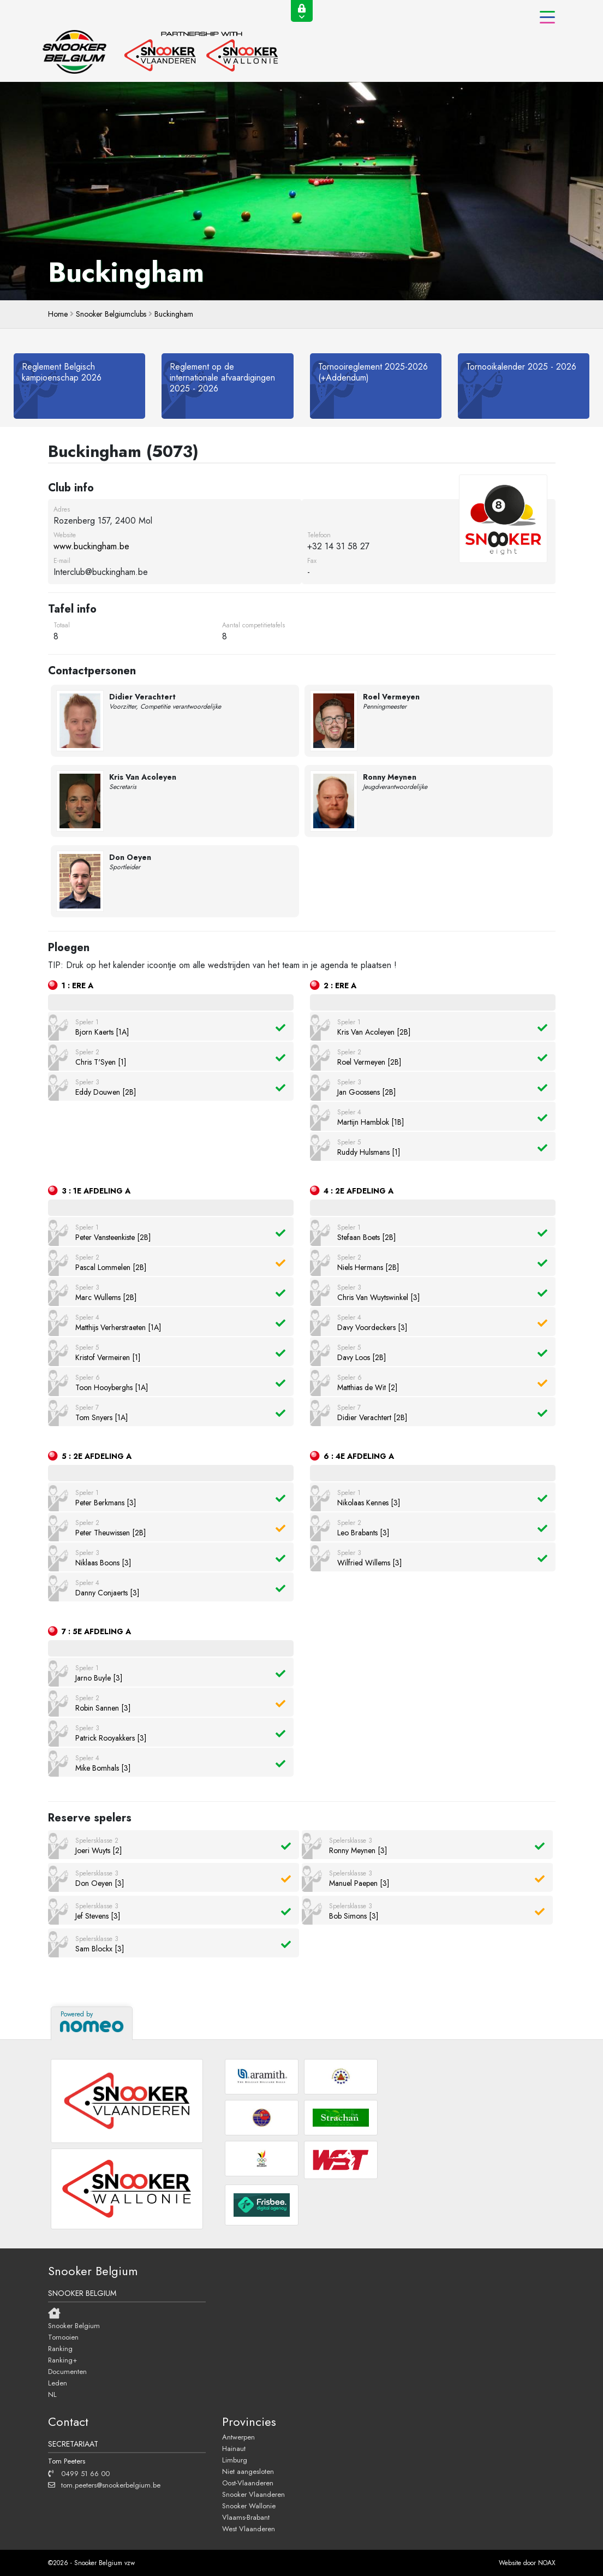 The width and height of the screenshot is (603, 2576). I want to click on Ranking+, so click(62, 2360).